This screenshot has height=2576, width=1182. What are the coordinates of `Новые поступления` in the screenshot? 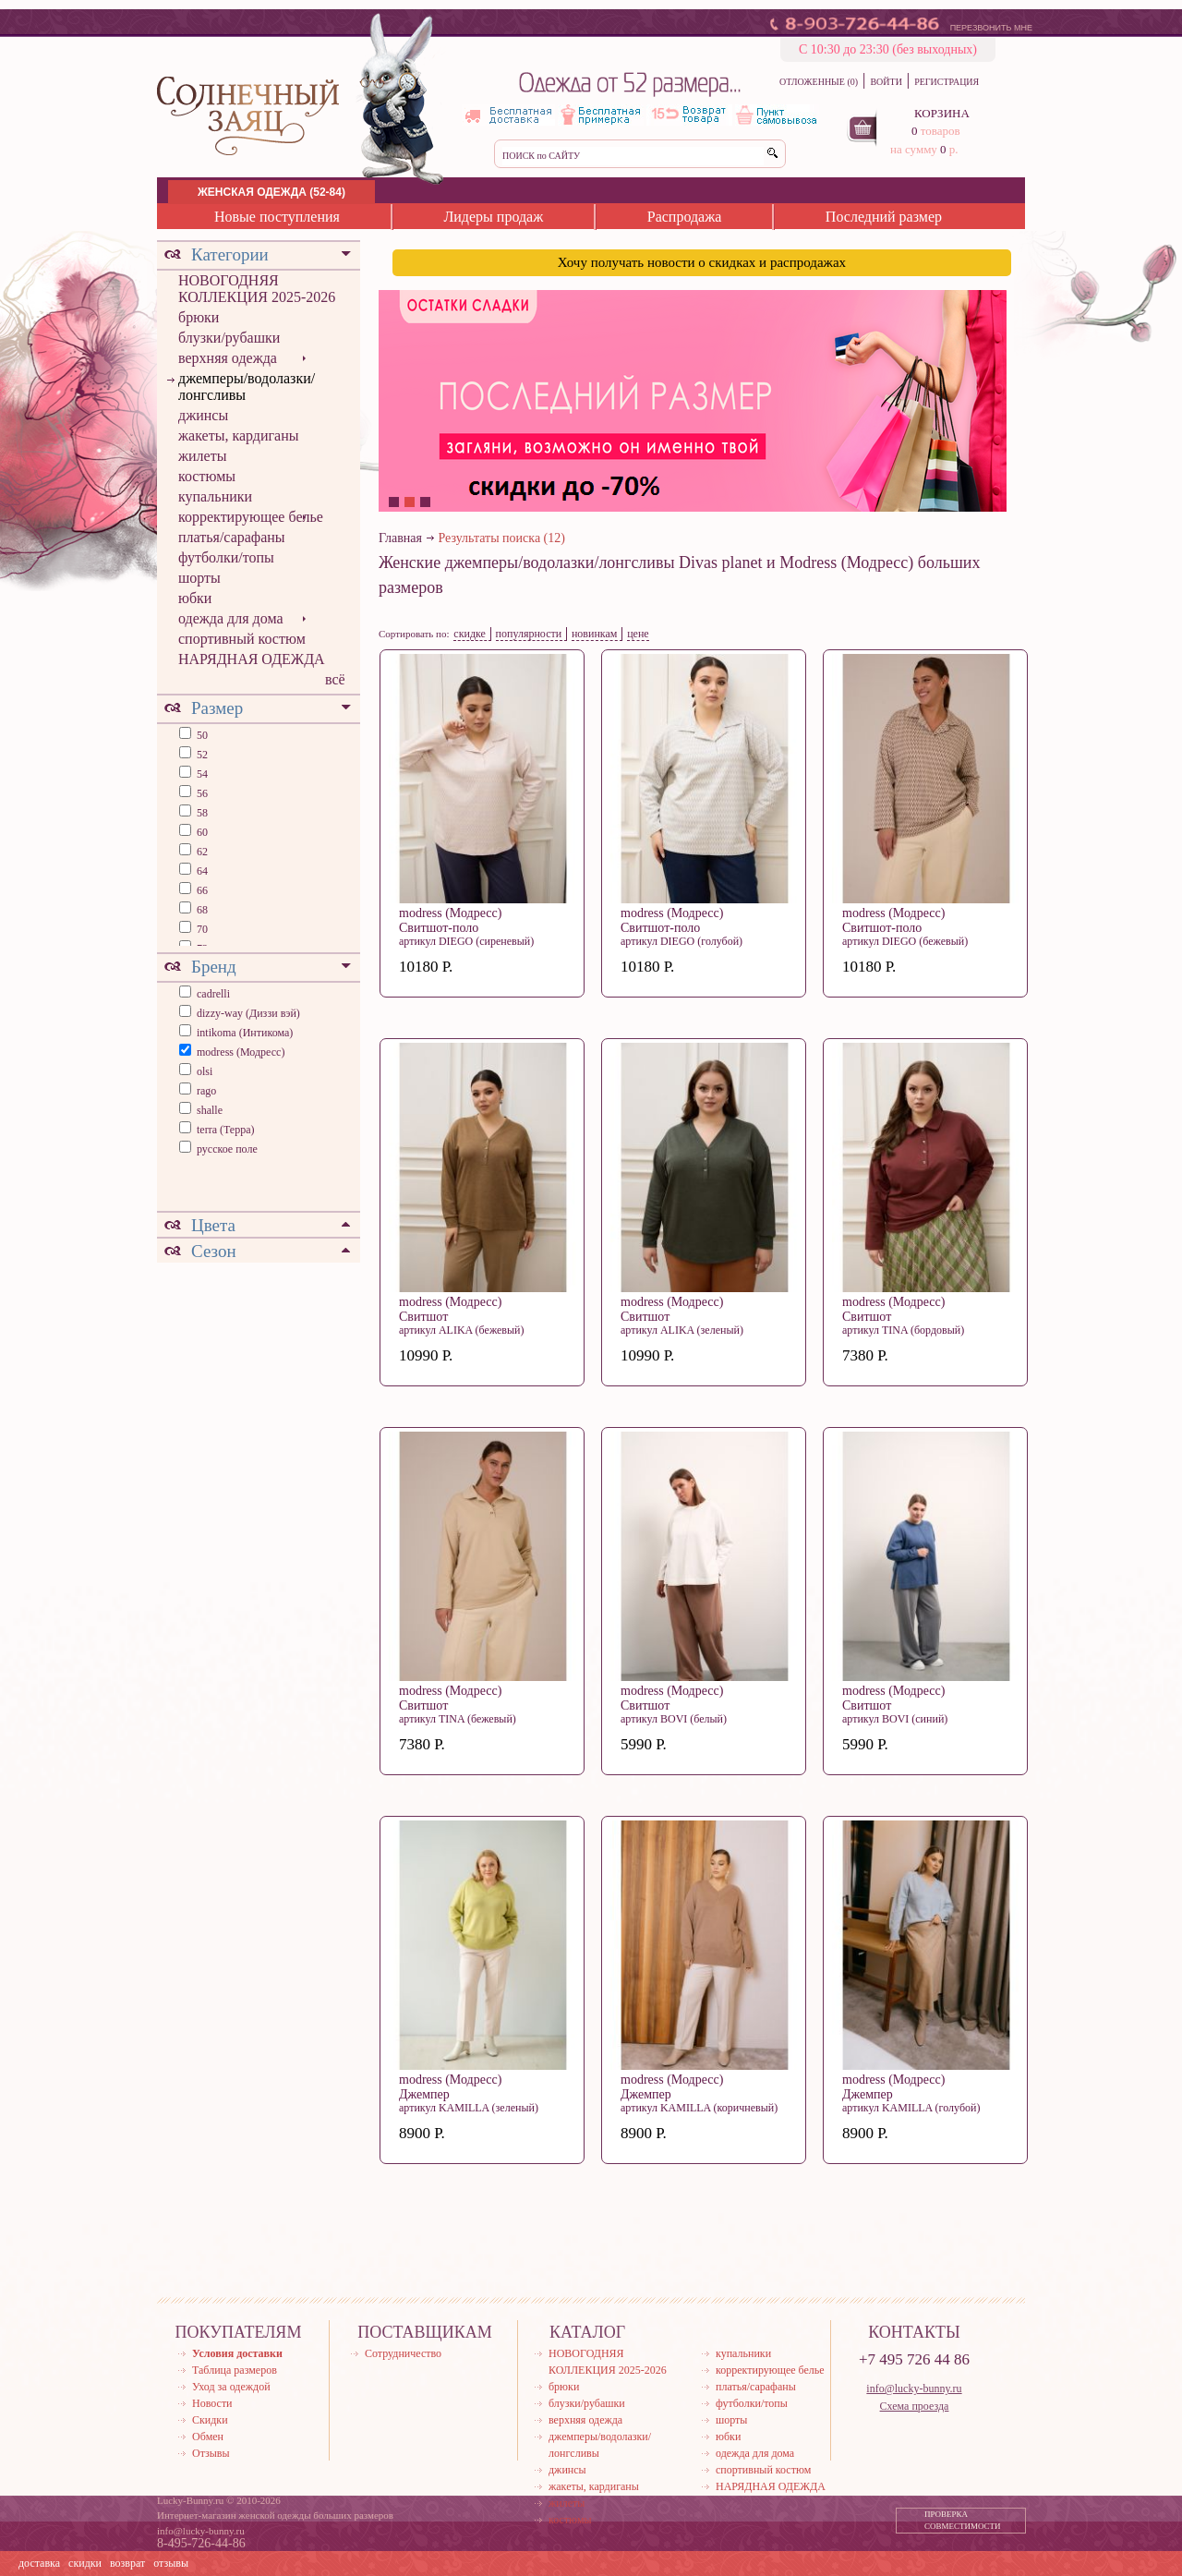 It's located at (277, 216).